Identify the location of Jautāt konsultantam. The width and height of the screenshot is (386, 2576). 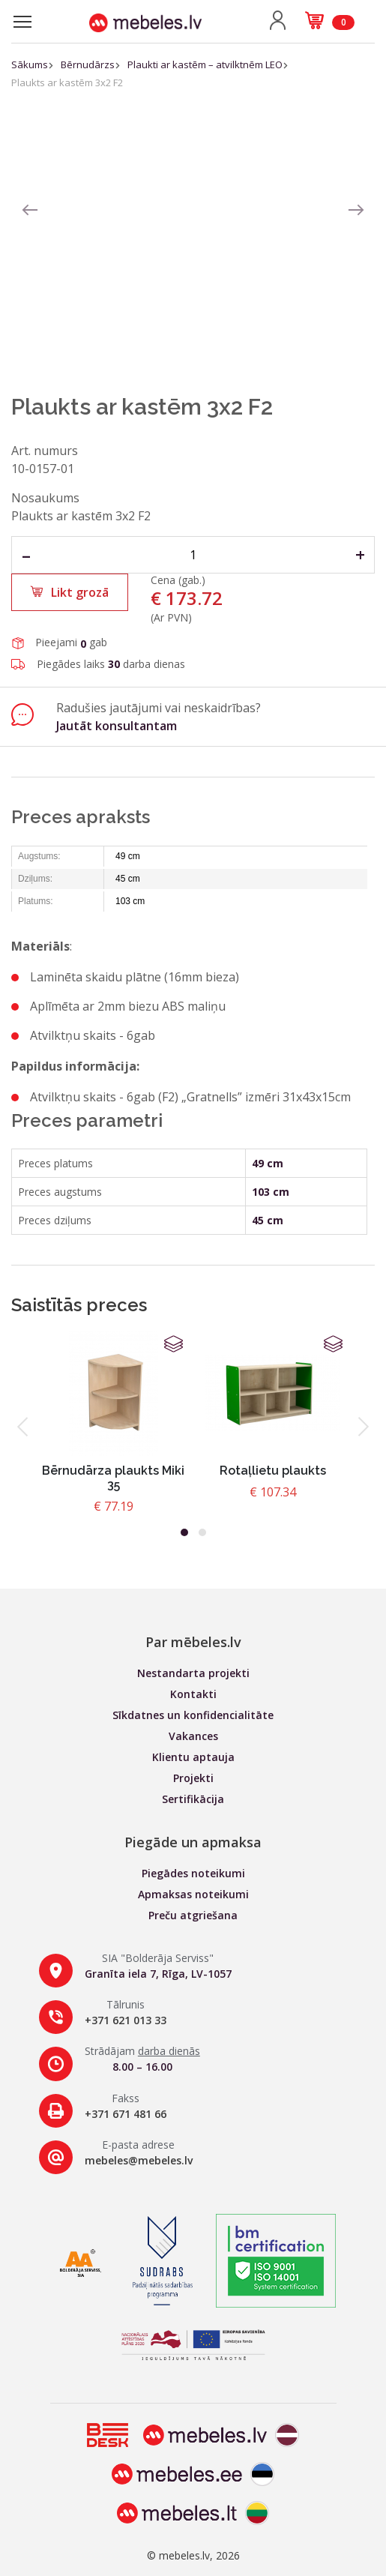
(116, 725).